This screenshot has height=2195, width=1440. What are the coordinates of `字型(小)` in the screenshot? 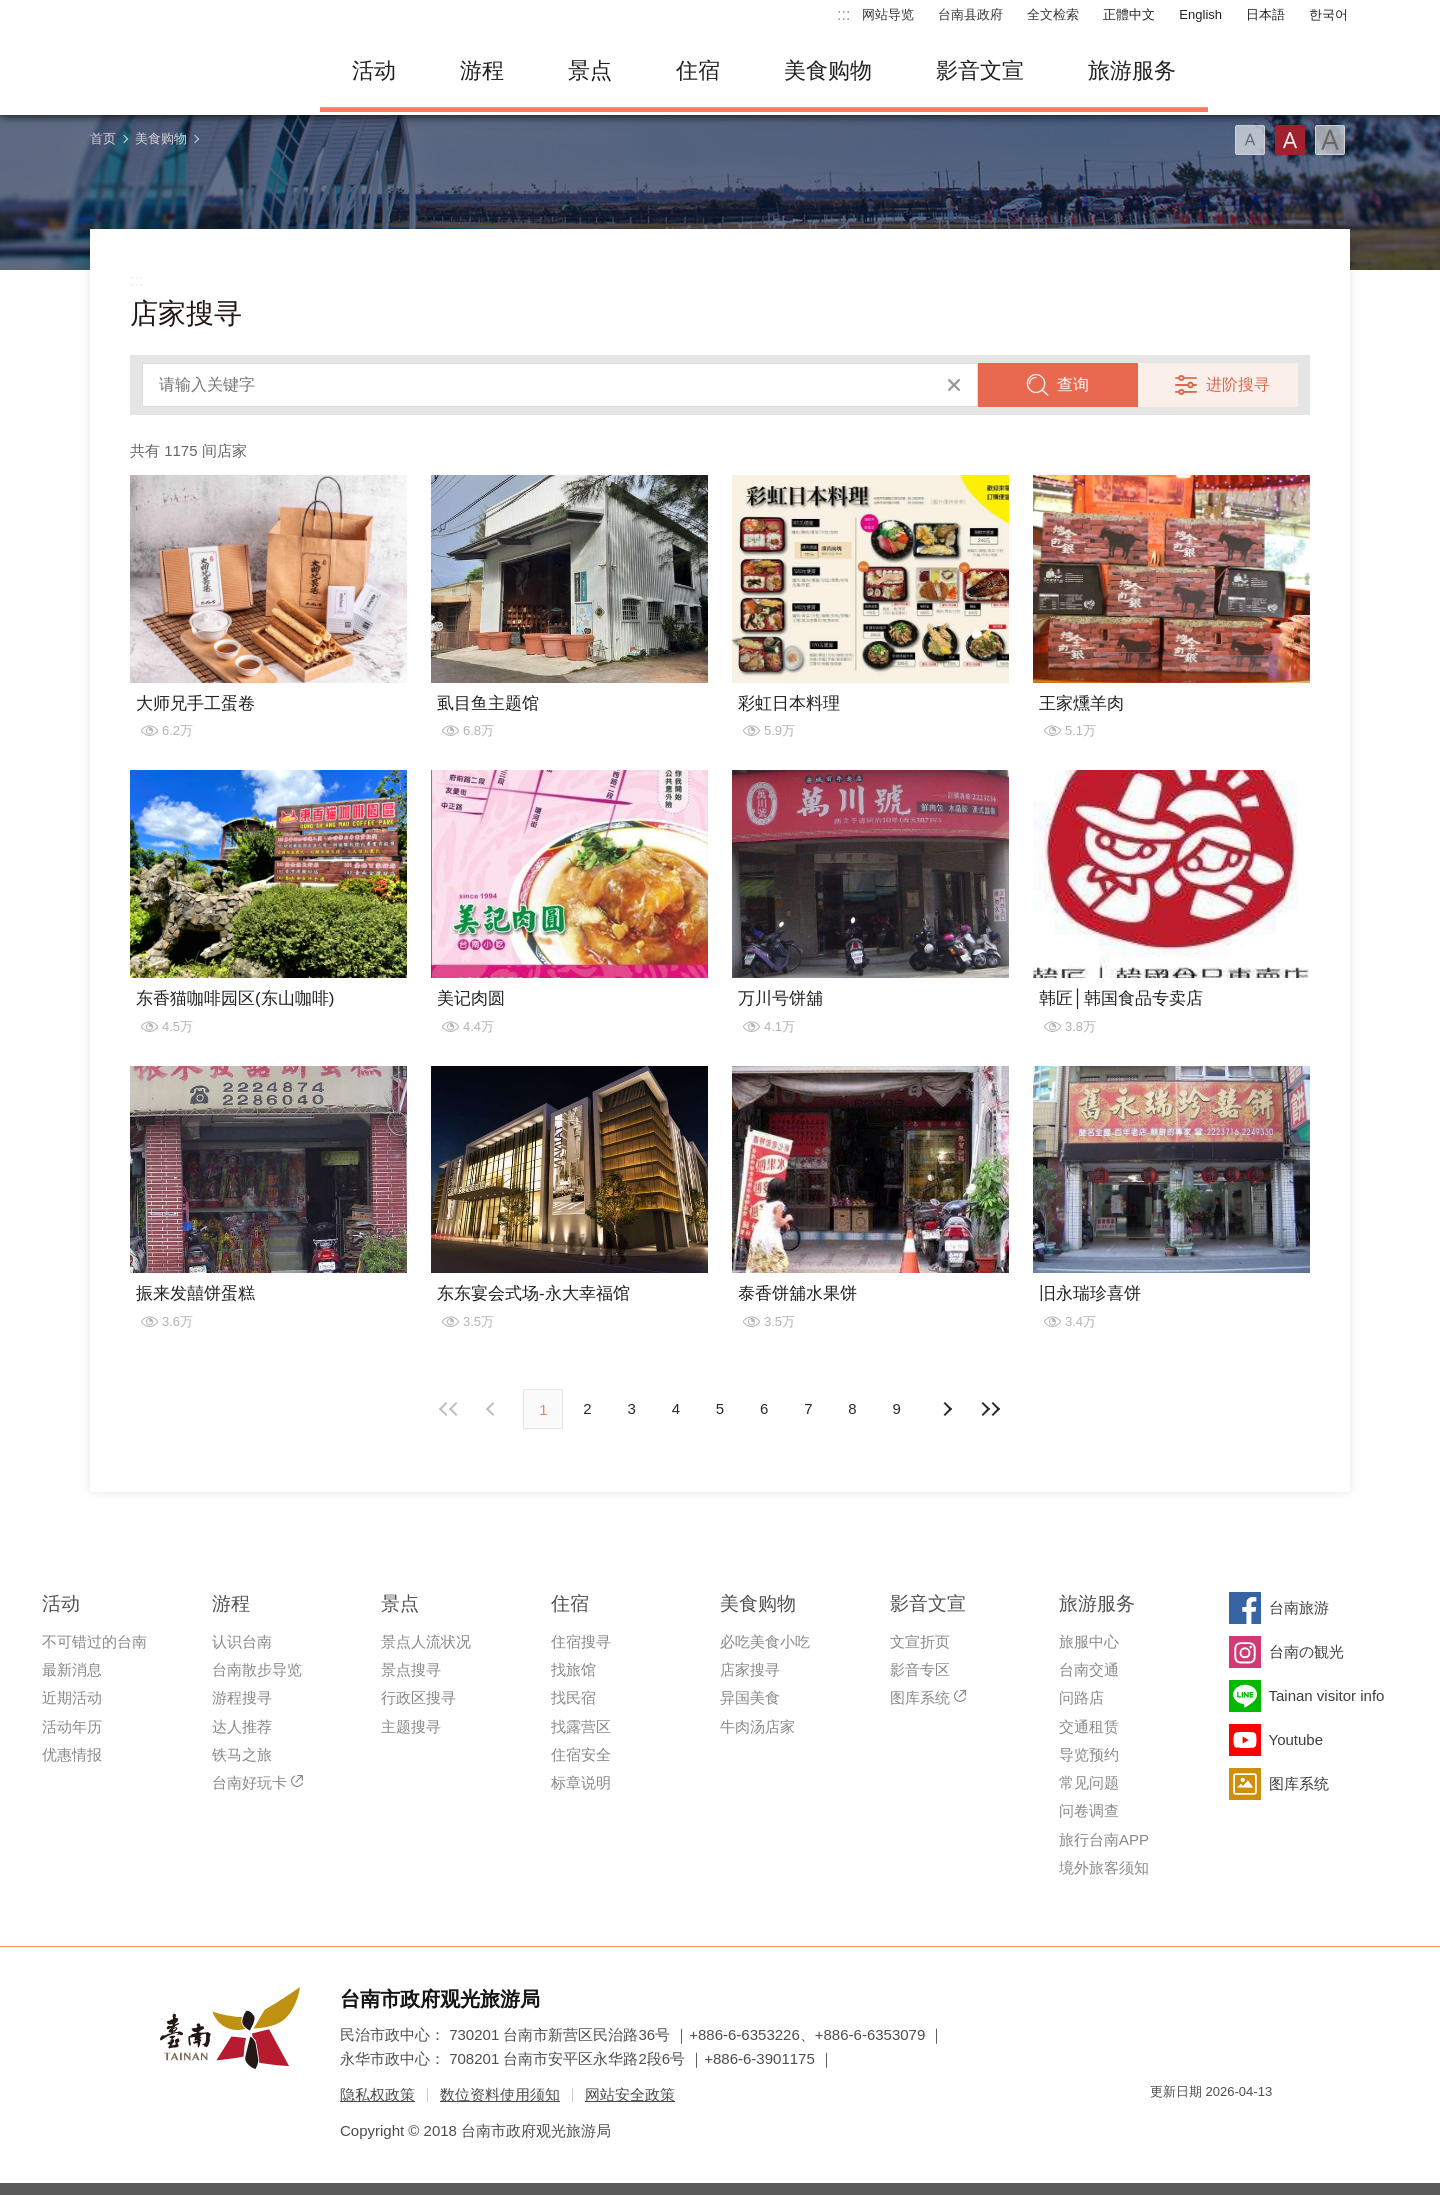 It's located at (1250, 140).